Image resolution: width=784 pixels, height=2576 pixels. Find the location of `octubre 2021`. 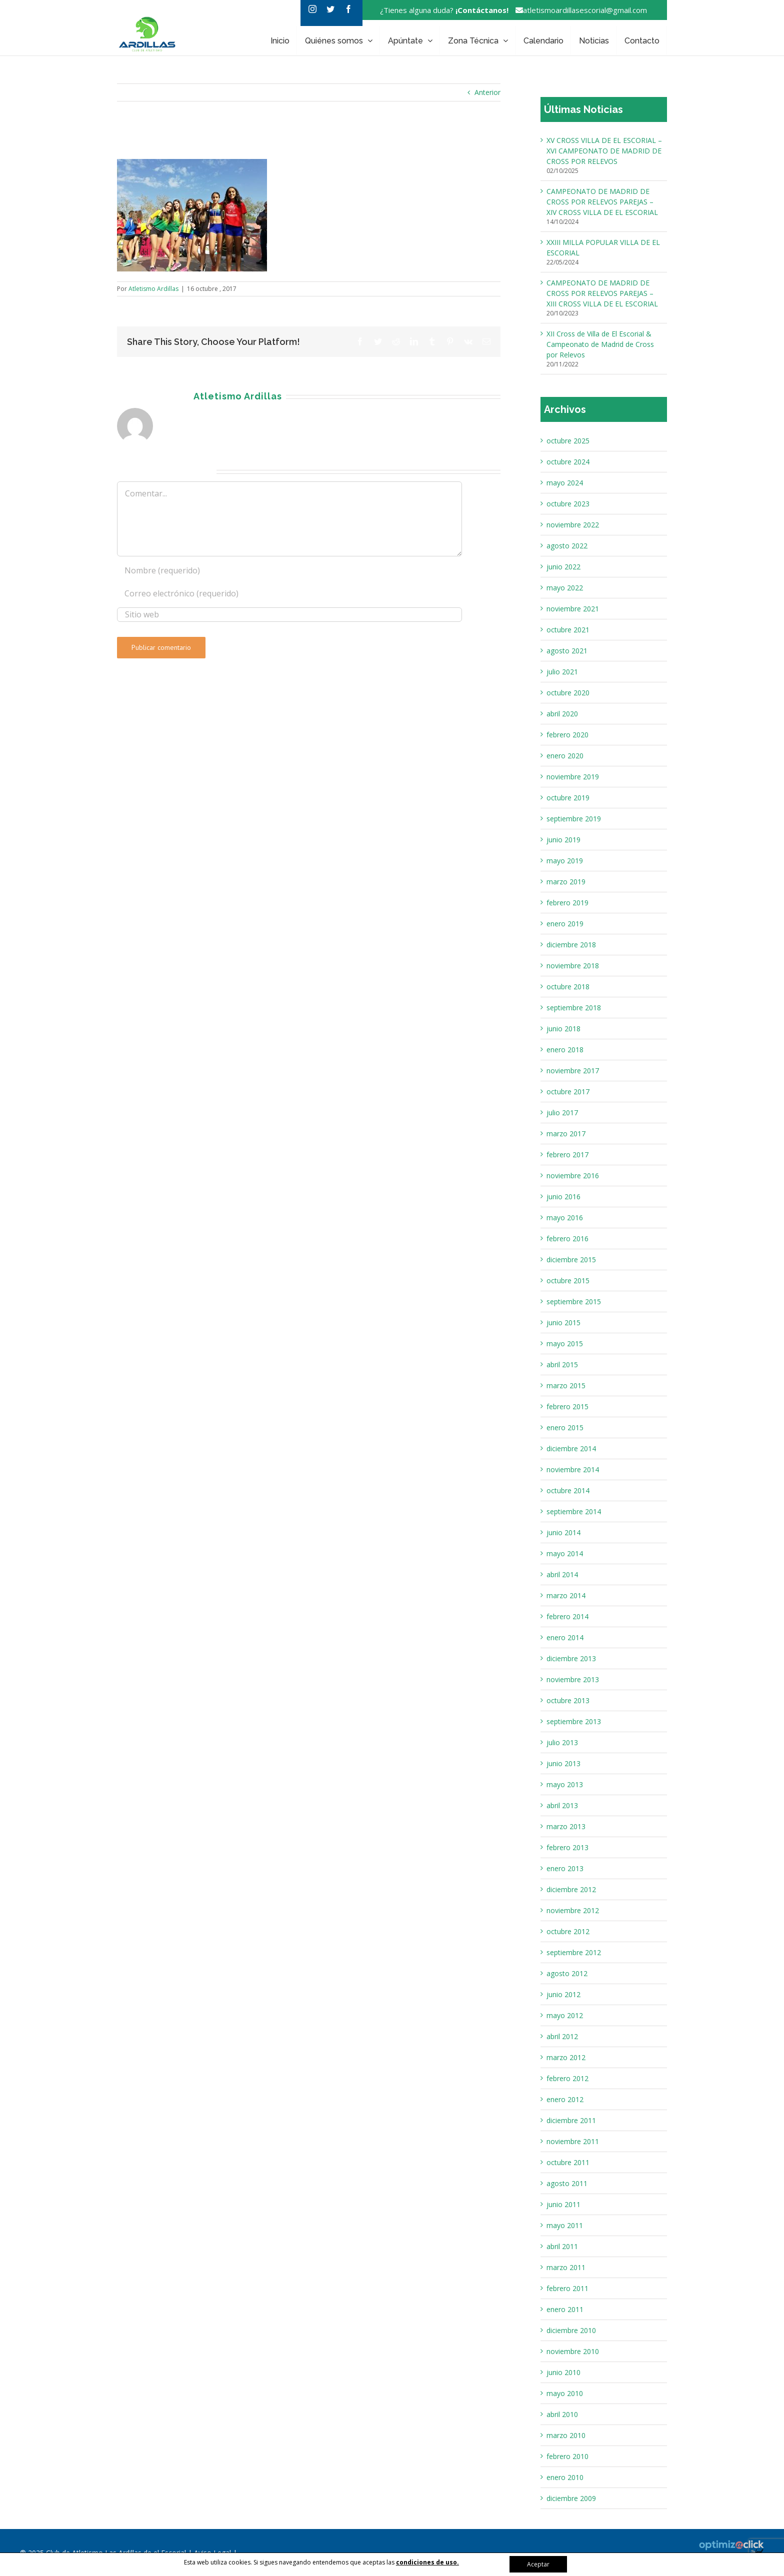

octubre 2021 is located at coordinates (568, 629).